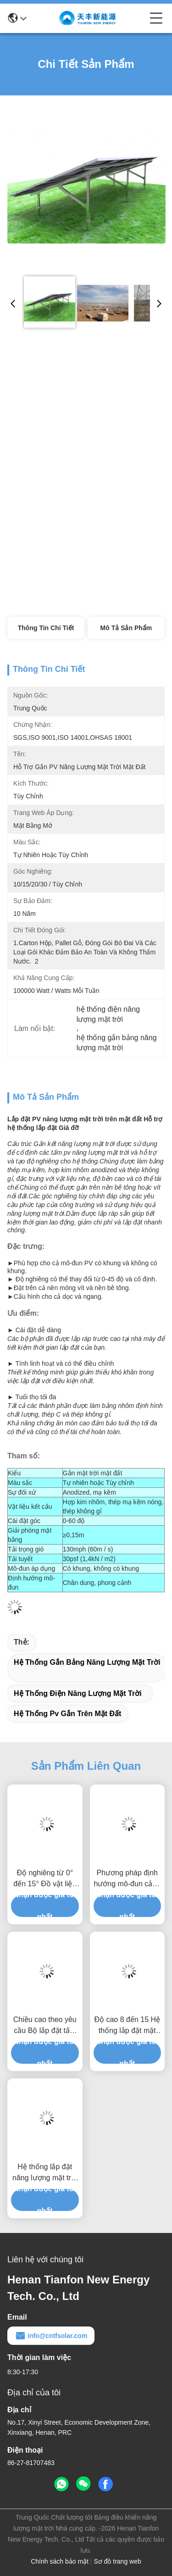 The image size is (172, 2576). Describe the element at coordinates (60, 2561) in the screenshot. I see `Chính sách bảo mật` at that location.